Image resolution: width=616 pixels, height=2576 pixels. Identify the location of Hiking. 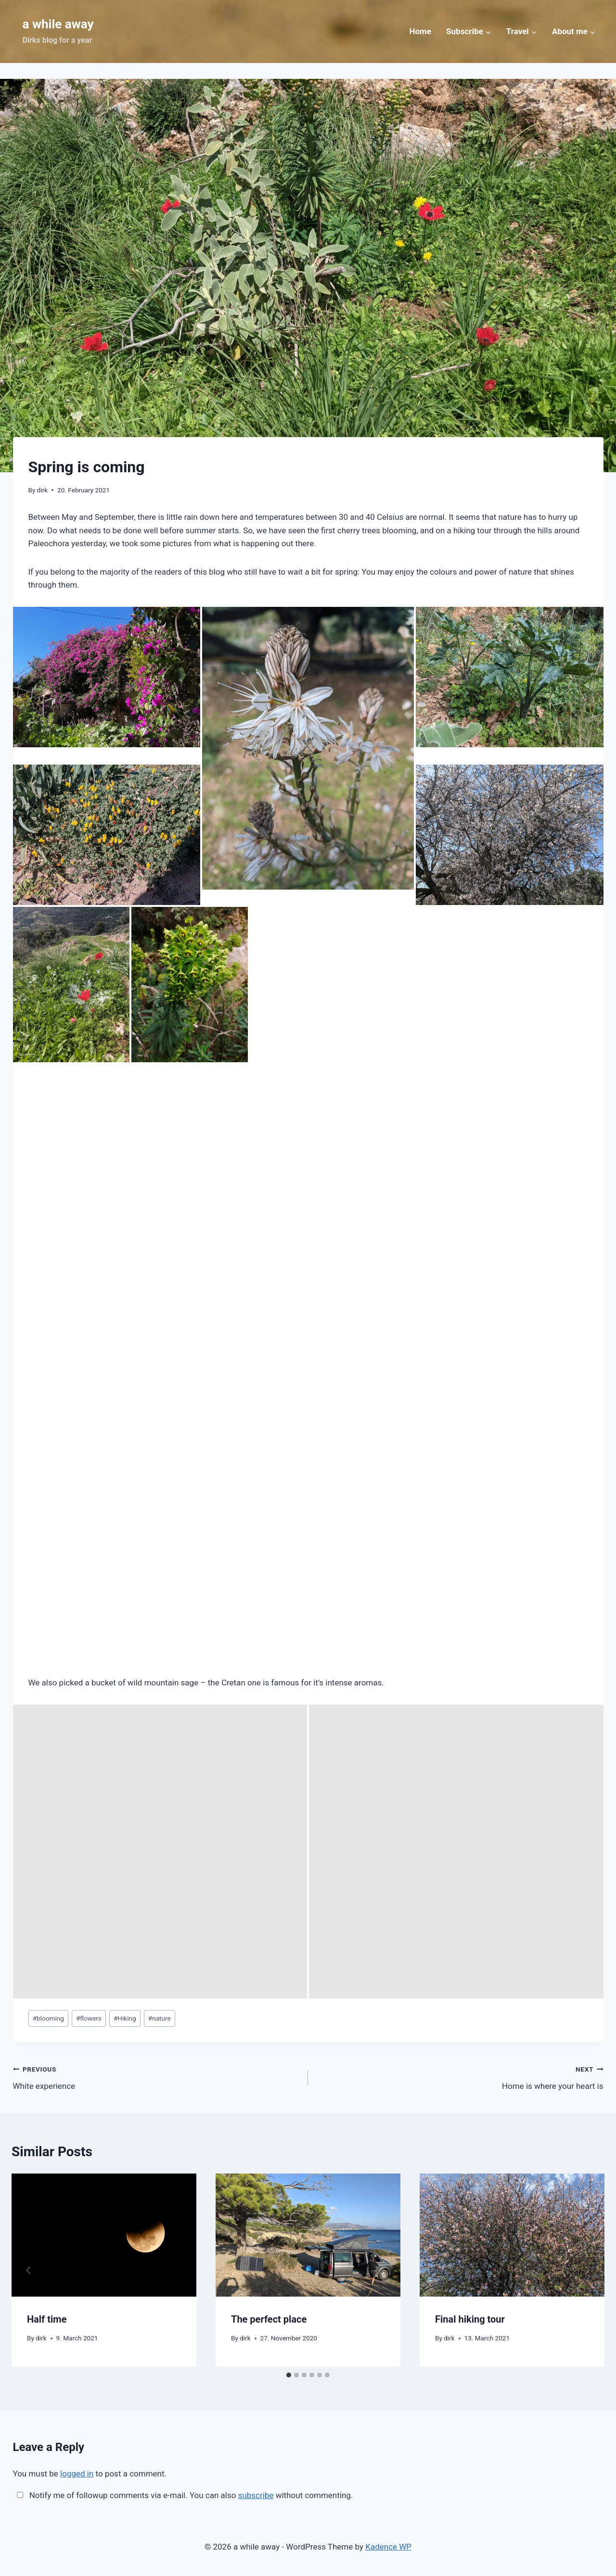
(125, 2018).